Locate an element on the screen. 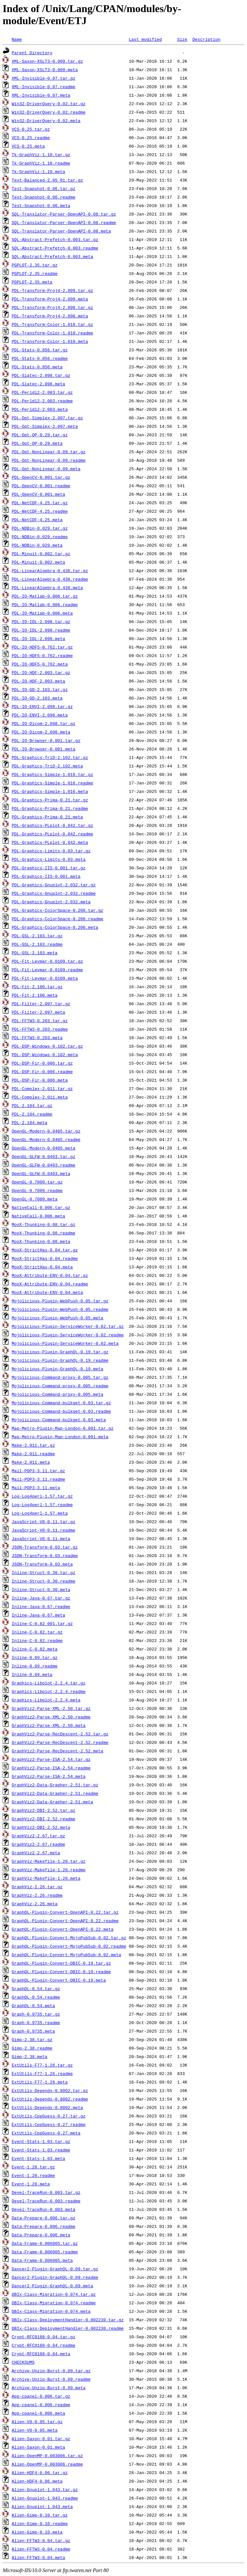  Inline-C-0.82.readme is located at coordinates (37, 1640).